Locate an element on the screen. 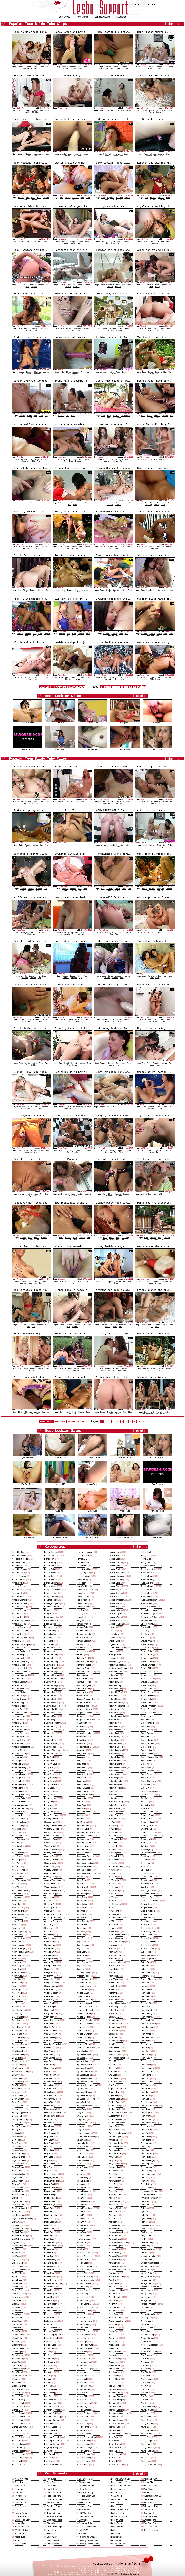  Ebony Fuck is located at coordinates (49, 2273).